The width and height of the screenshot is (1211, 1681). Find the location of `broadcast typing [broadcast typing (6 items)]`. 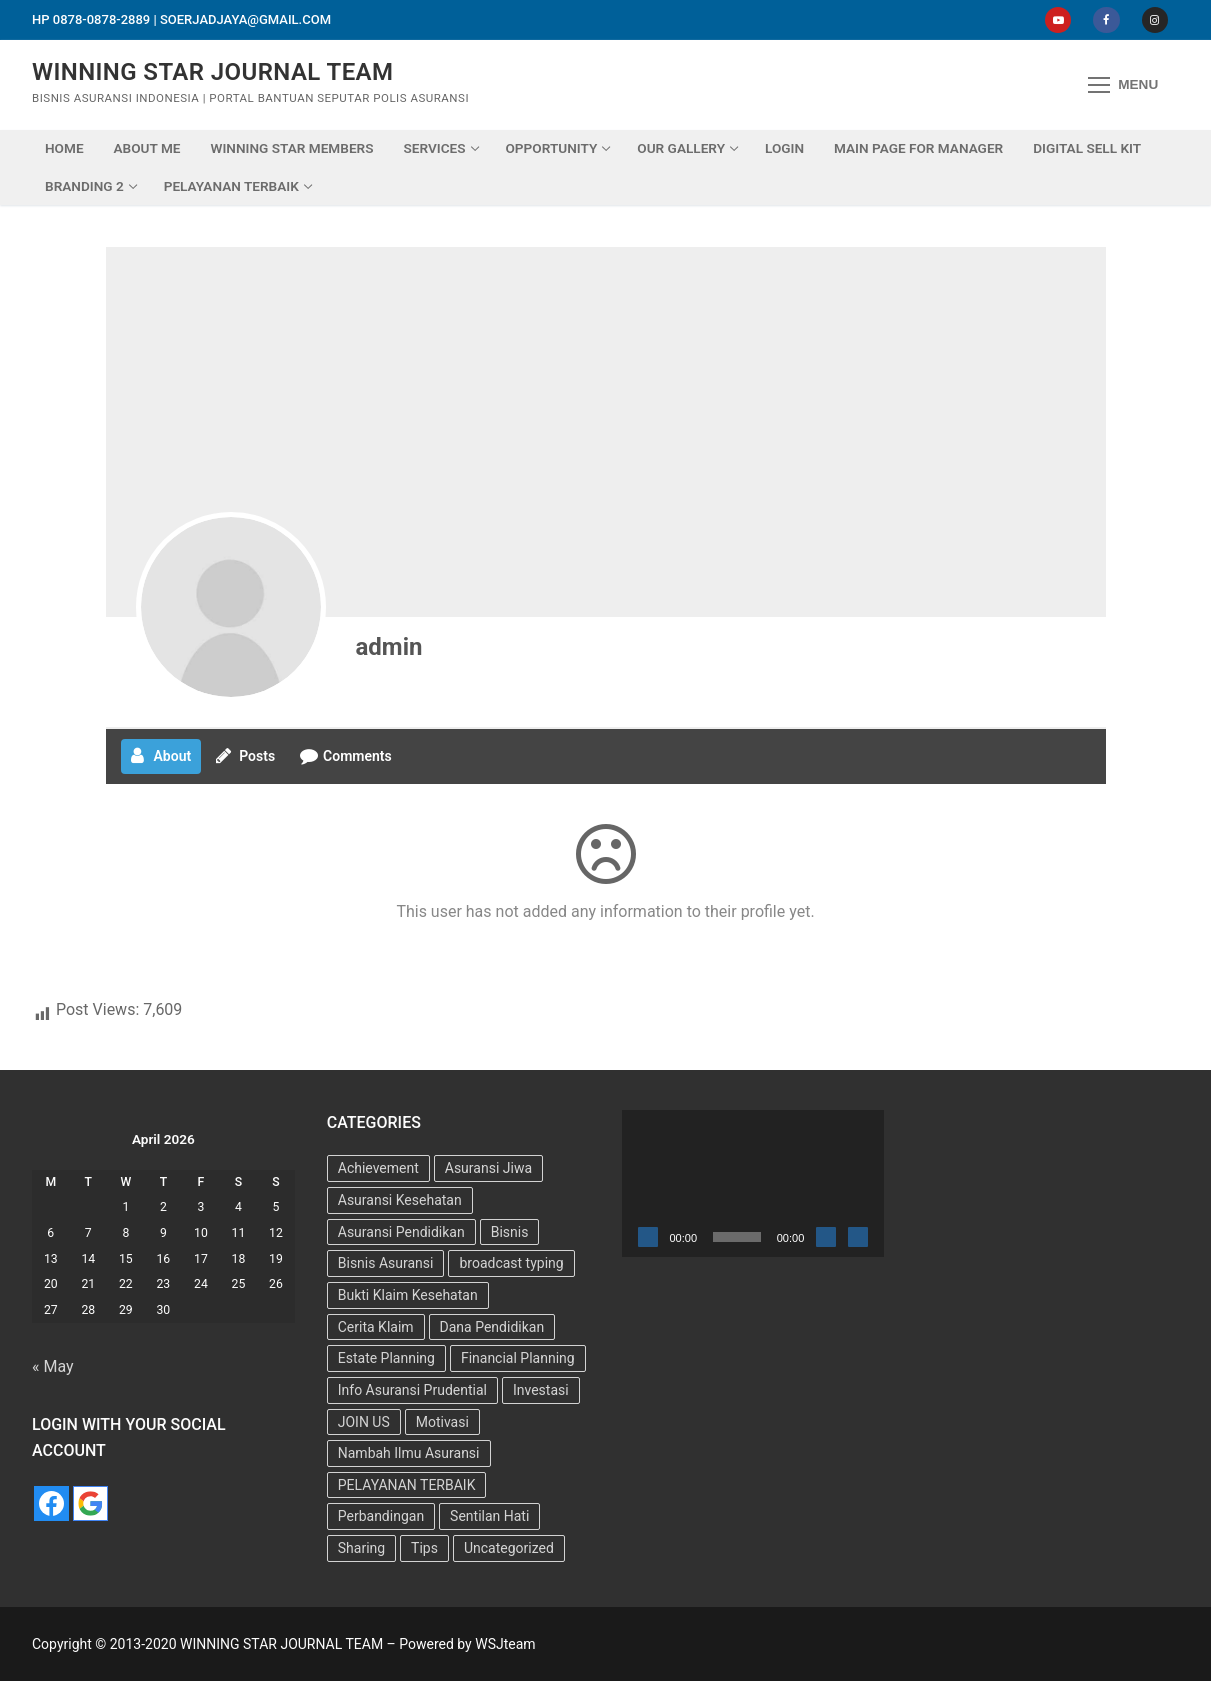

broadcast typing [broadcast typing (6 items)] is located at coordinates (511, 1263).